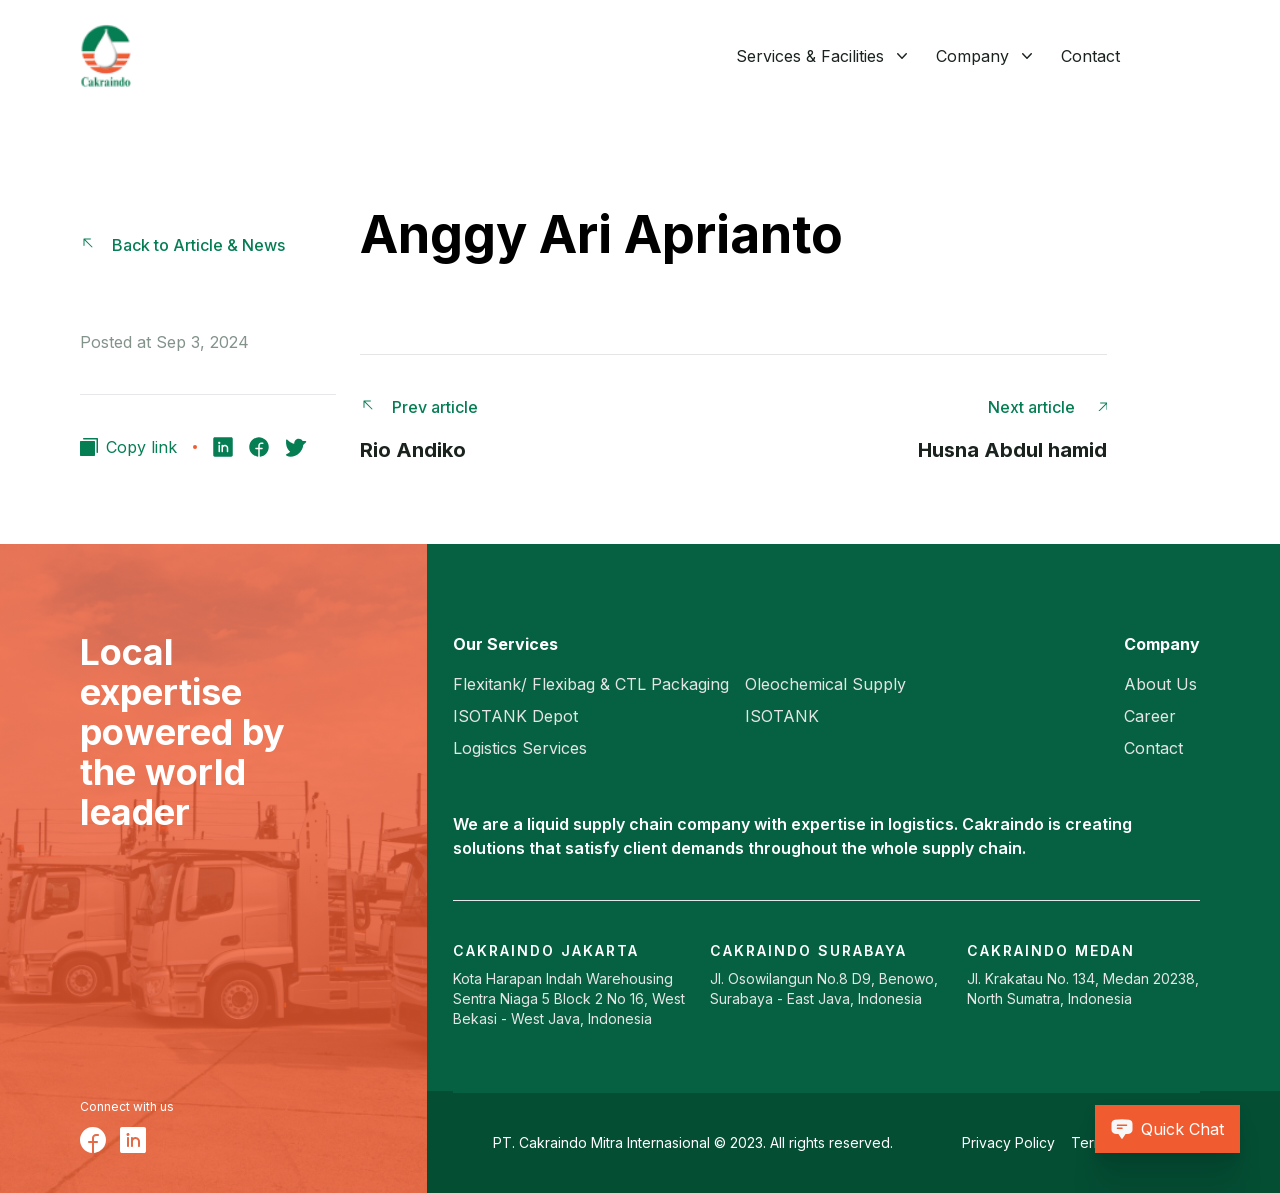  What do you see at coordinates (1160, 684) in the screenshot?
I see `About Us` at bounding box center [1160, 684].